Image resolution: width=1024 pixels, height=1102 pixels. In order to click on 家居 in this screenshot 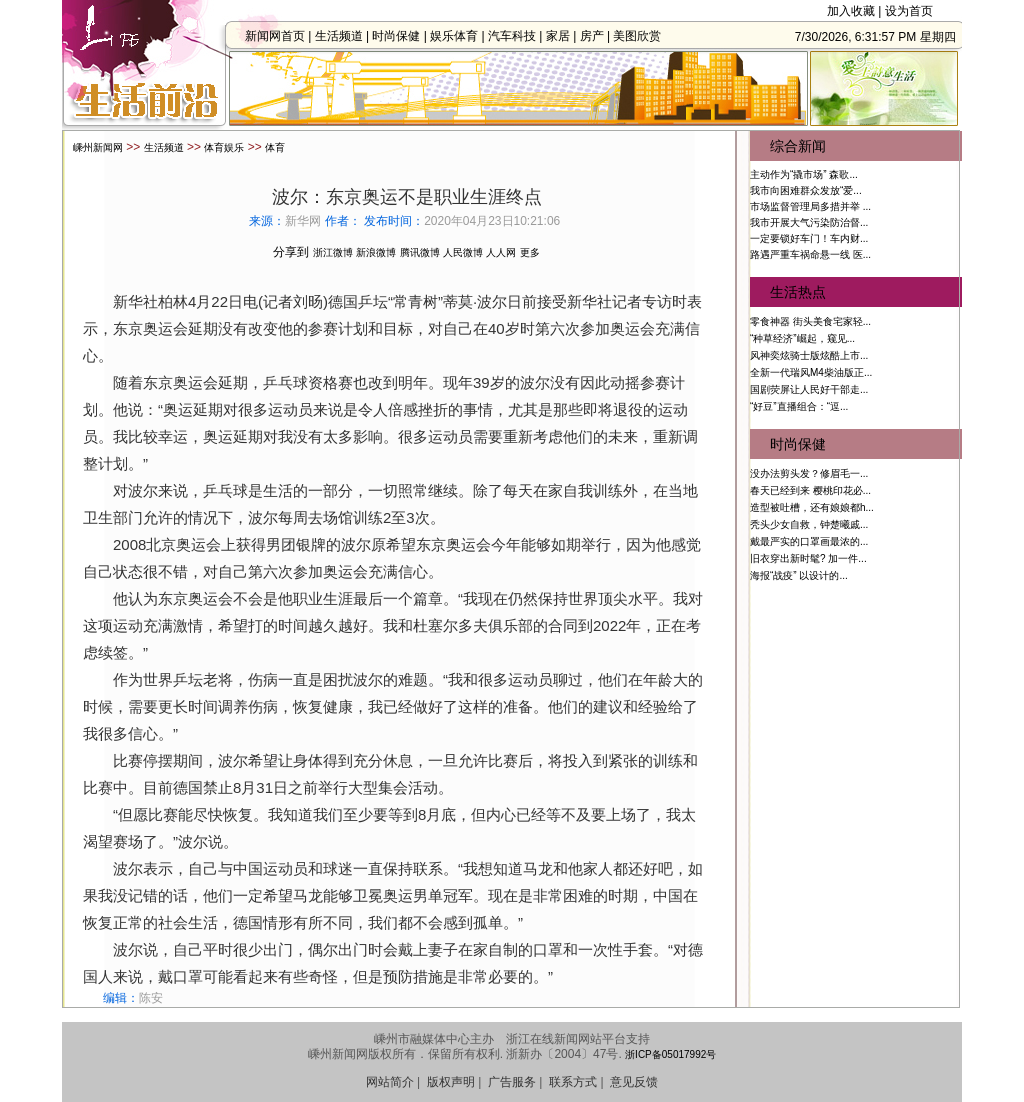, I will do `click(564, 36)`.